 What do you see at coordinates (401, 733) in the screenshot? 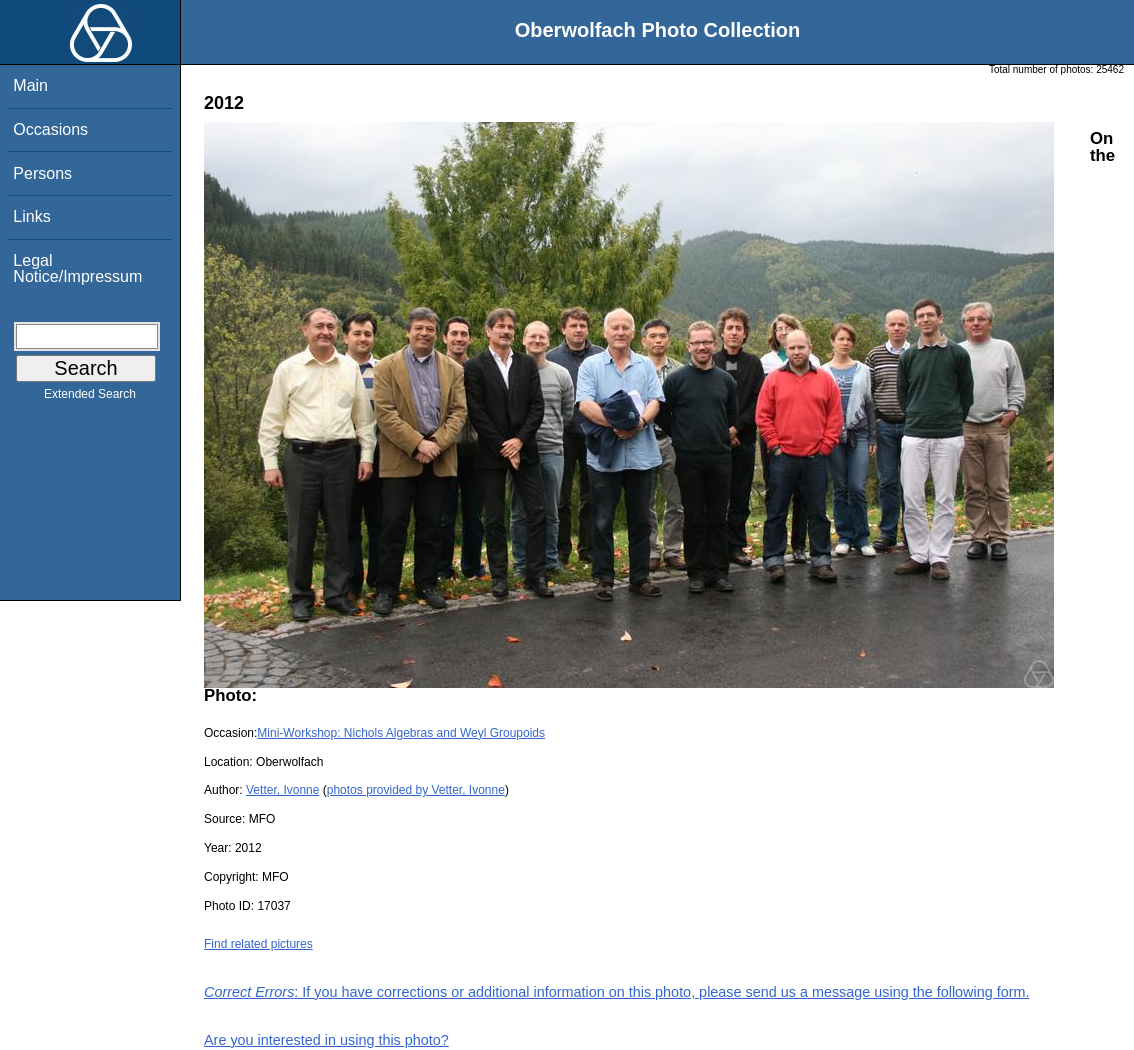
I see `Mini-Workshop: Nichols Algebras and Weyl Groupoids` at bounding box center [401, 733].